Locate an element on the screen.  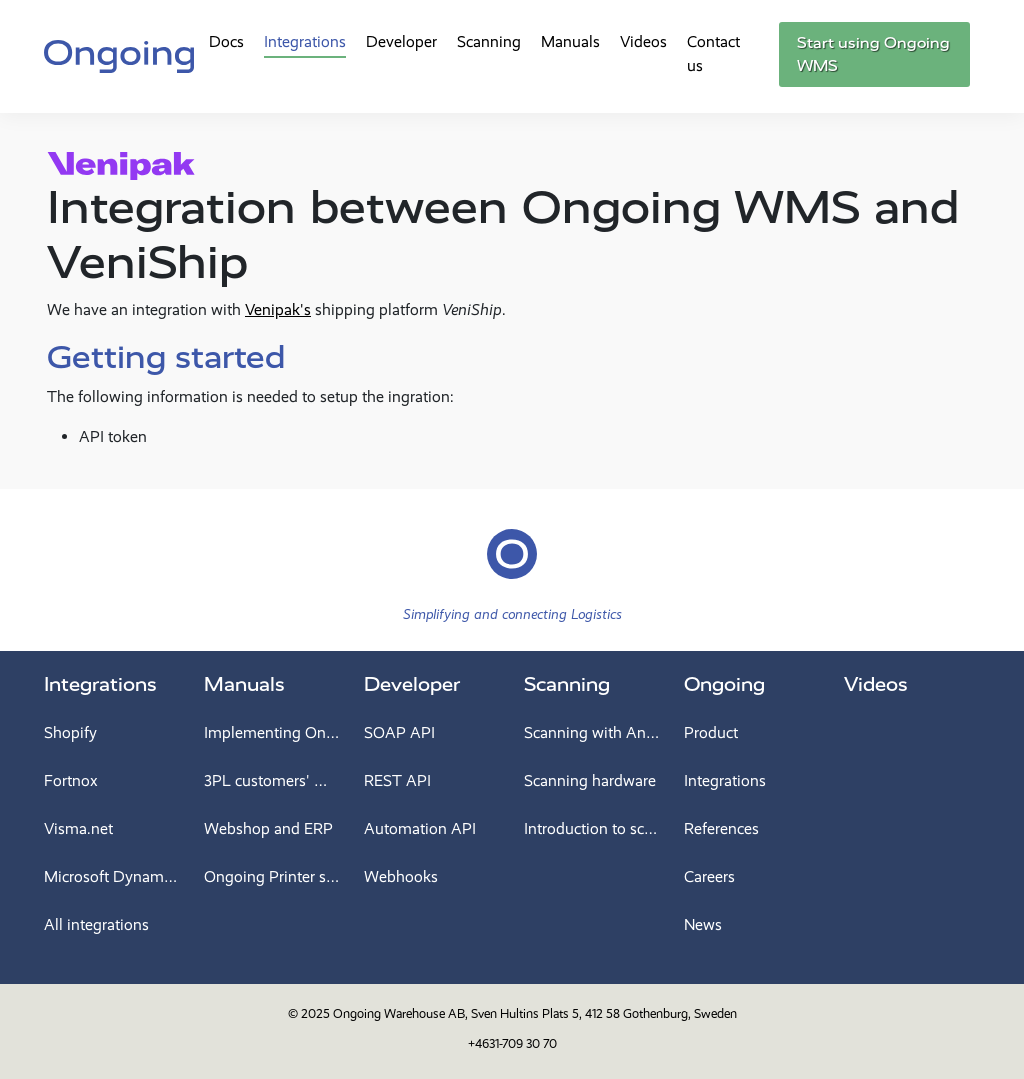
Microsoft Dynamics 365 is located at coordinates (112, 876).